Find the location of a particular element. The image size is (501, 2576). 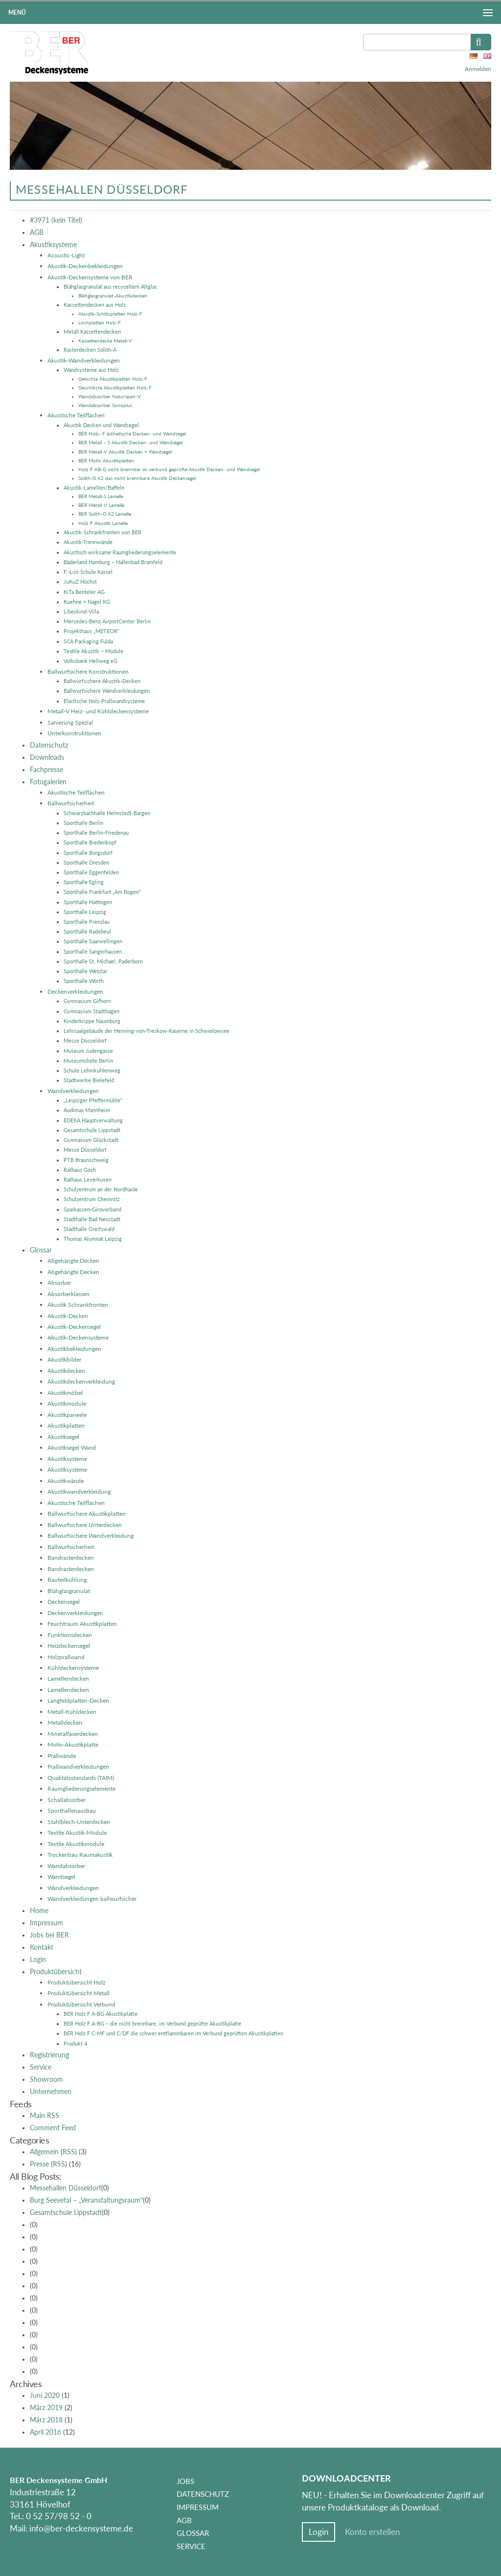

Akustiksegel is located at coordinates (63, 1436).